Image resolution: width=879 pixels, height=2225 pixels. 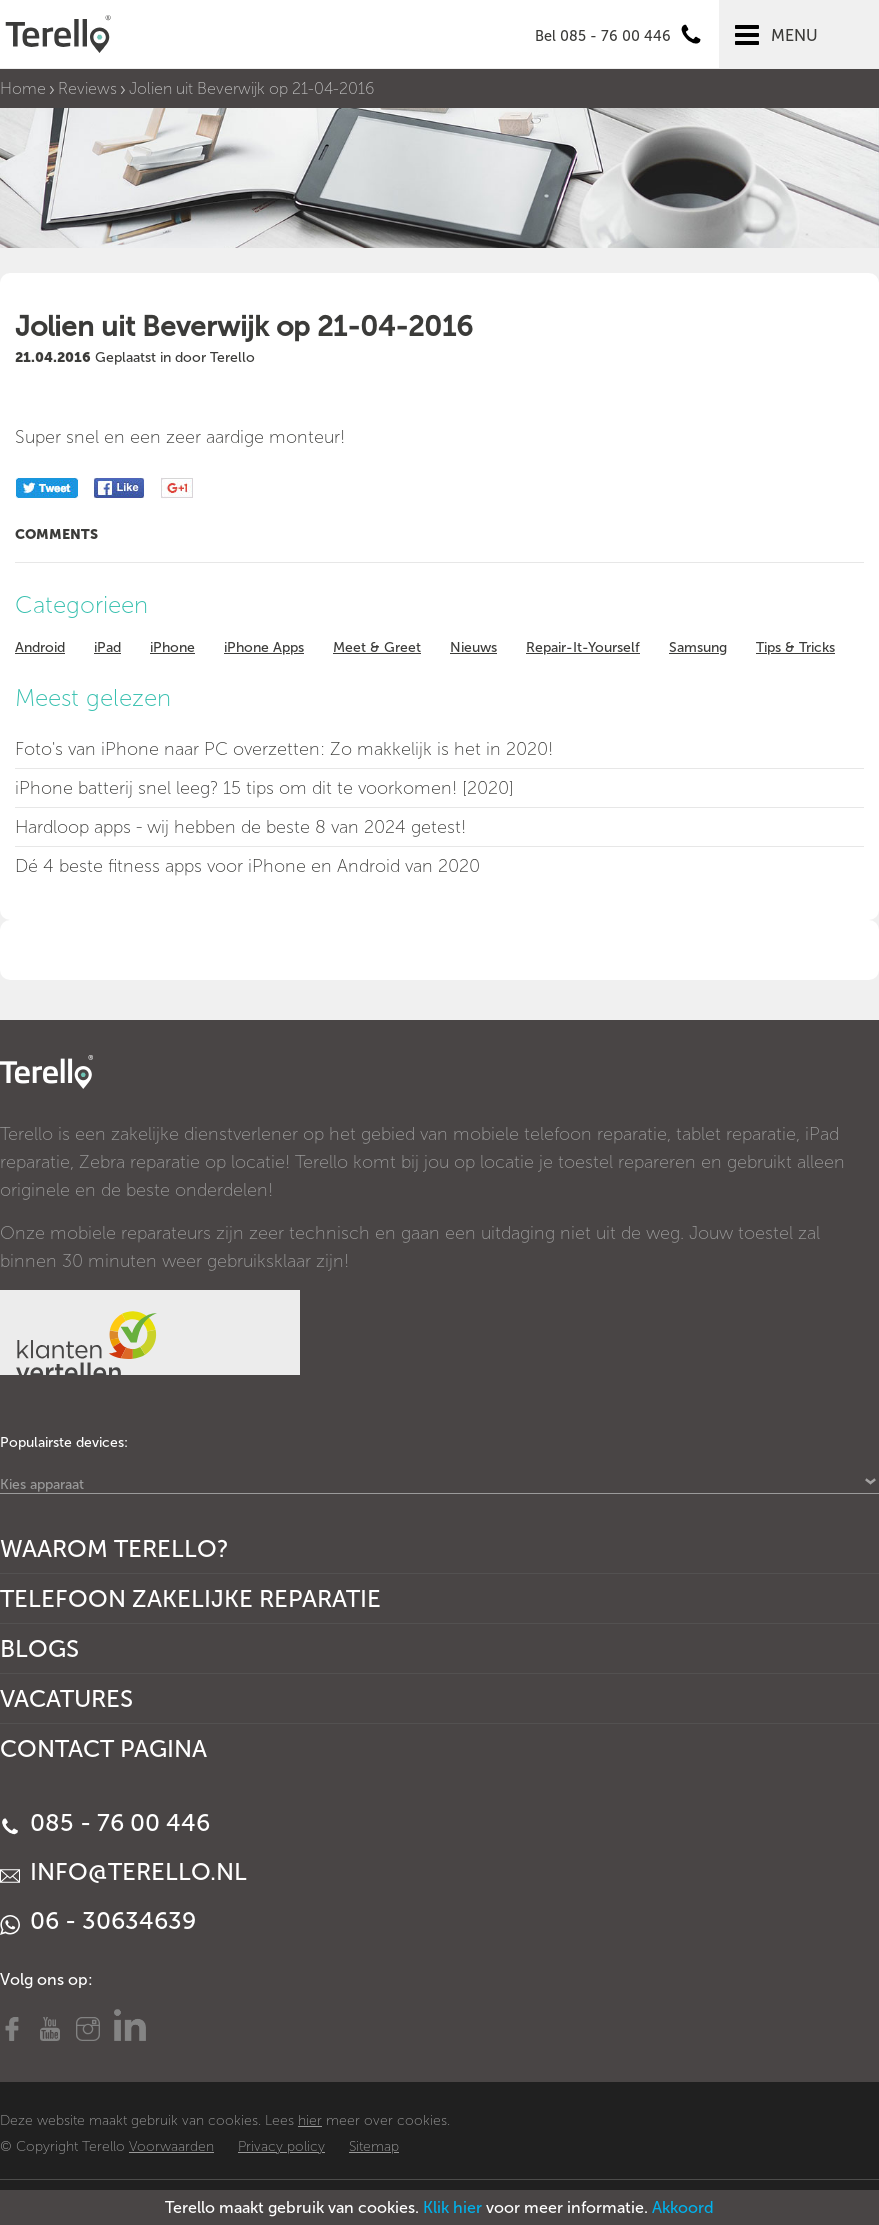 What do you see at coordinates (683, 2207) in the screenshot?
I see `Akkoord` at bounding box center [683, 2207].